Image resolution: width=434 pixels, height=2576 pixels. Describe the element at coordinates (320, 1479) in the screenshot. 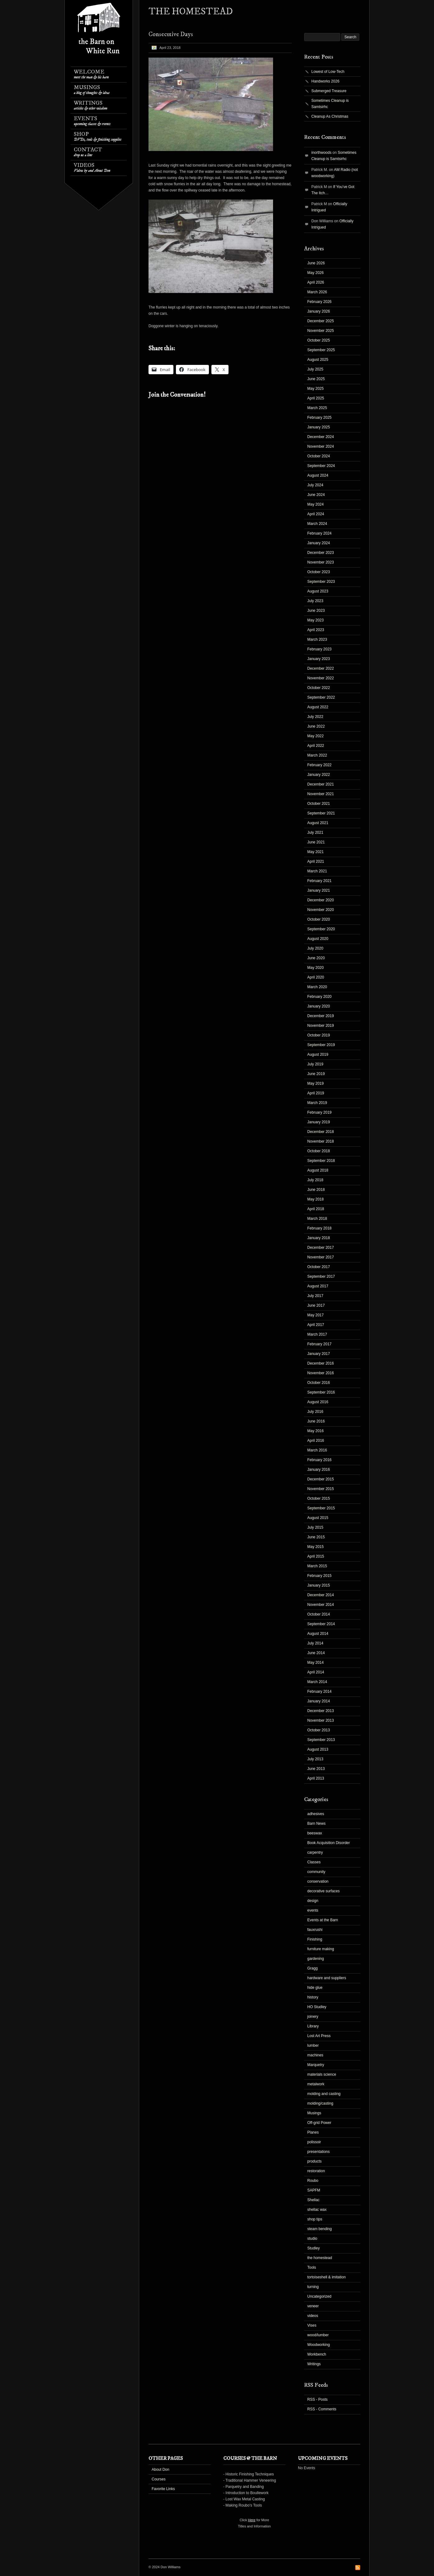

I see `December 2015` at that location.